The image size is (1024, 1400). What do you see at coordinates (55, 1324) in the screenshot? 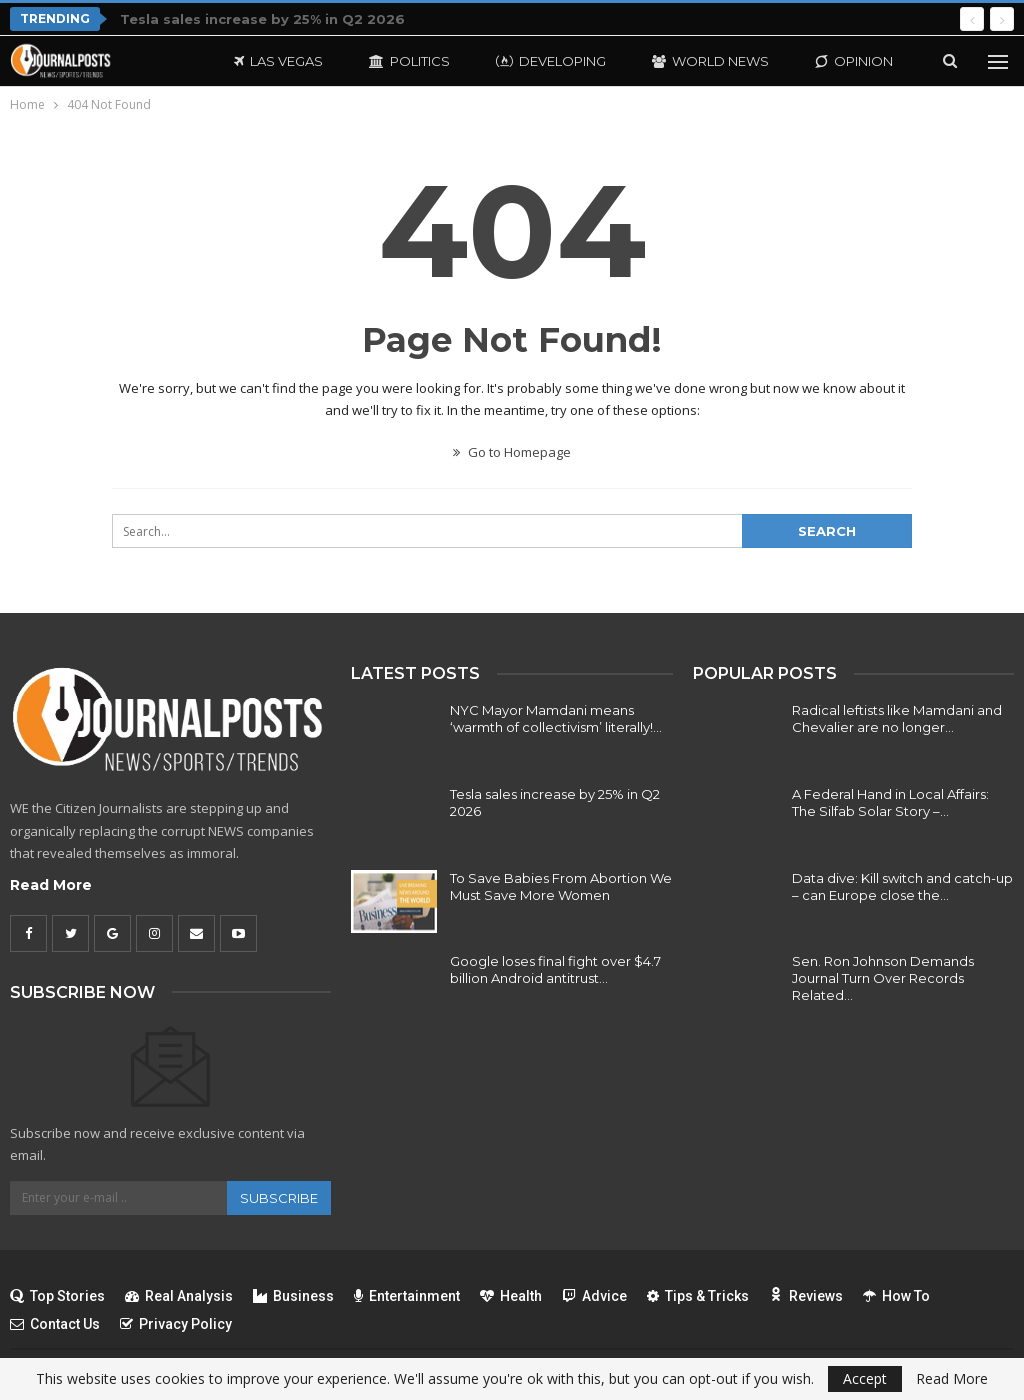
I see `Contact Us` at bounding box center [55, 1324].